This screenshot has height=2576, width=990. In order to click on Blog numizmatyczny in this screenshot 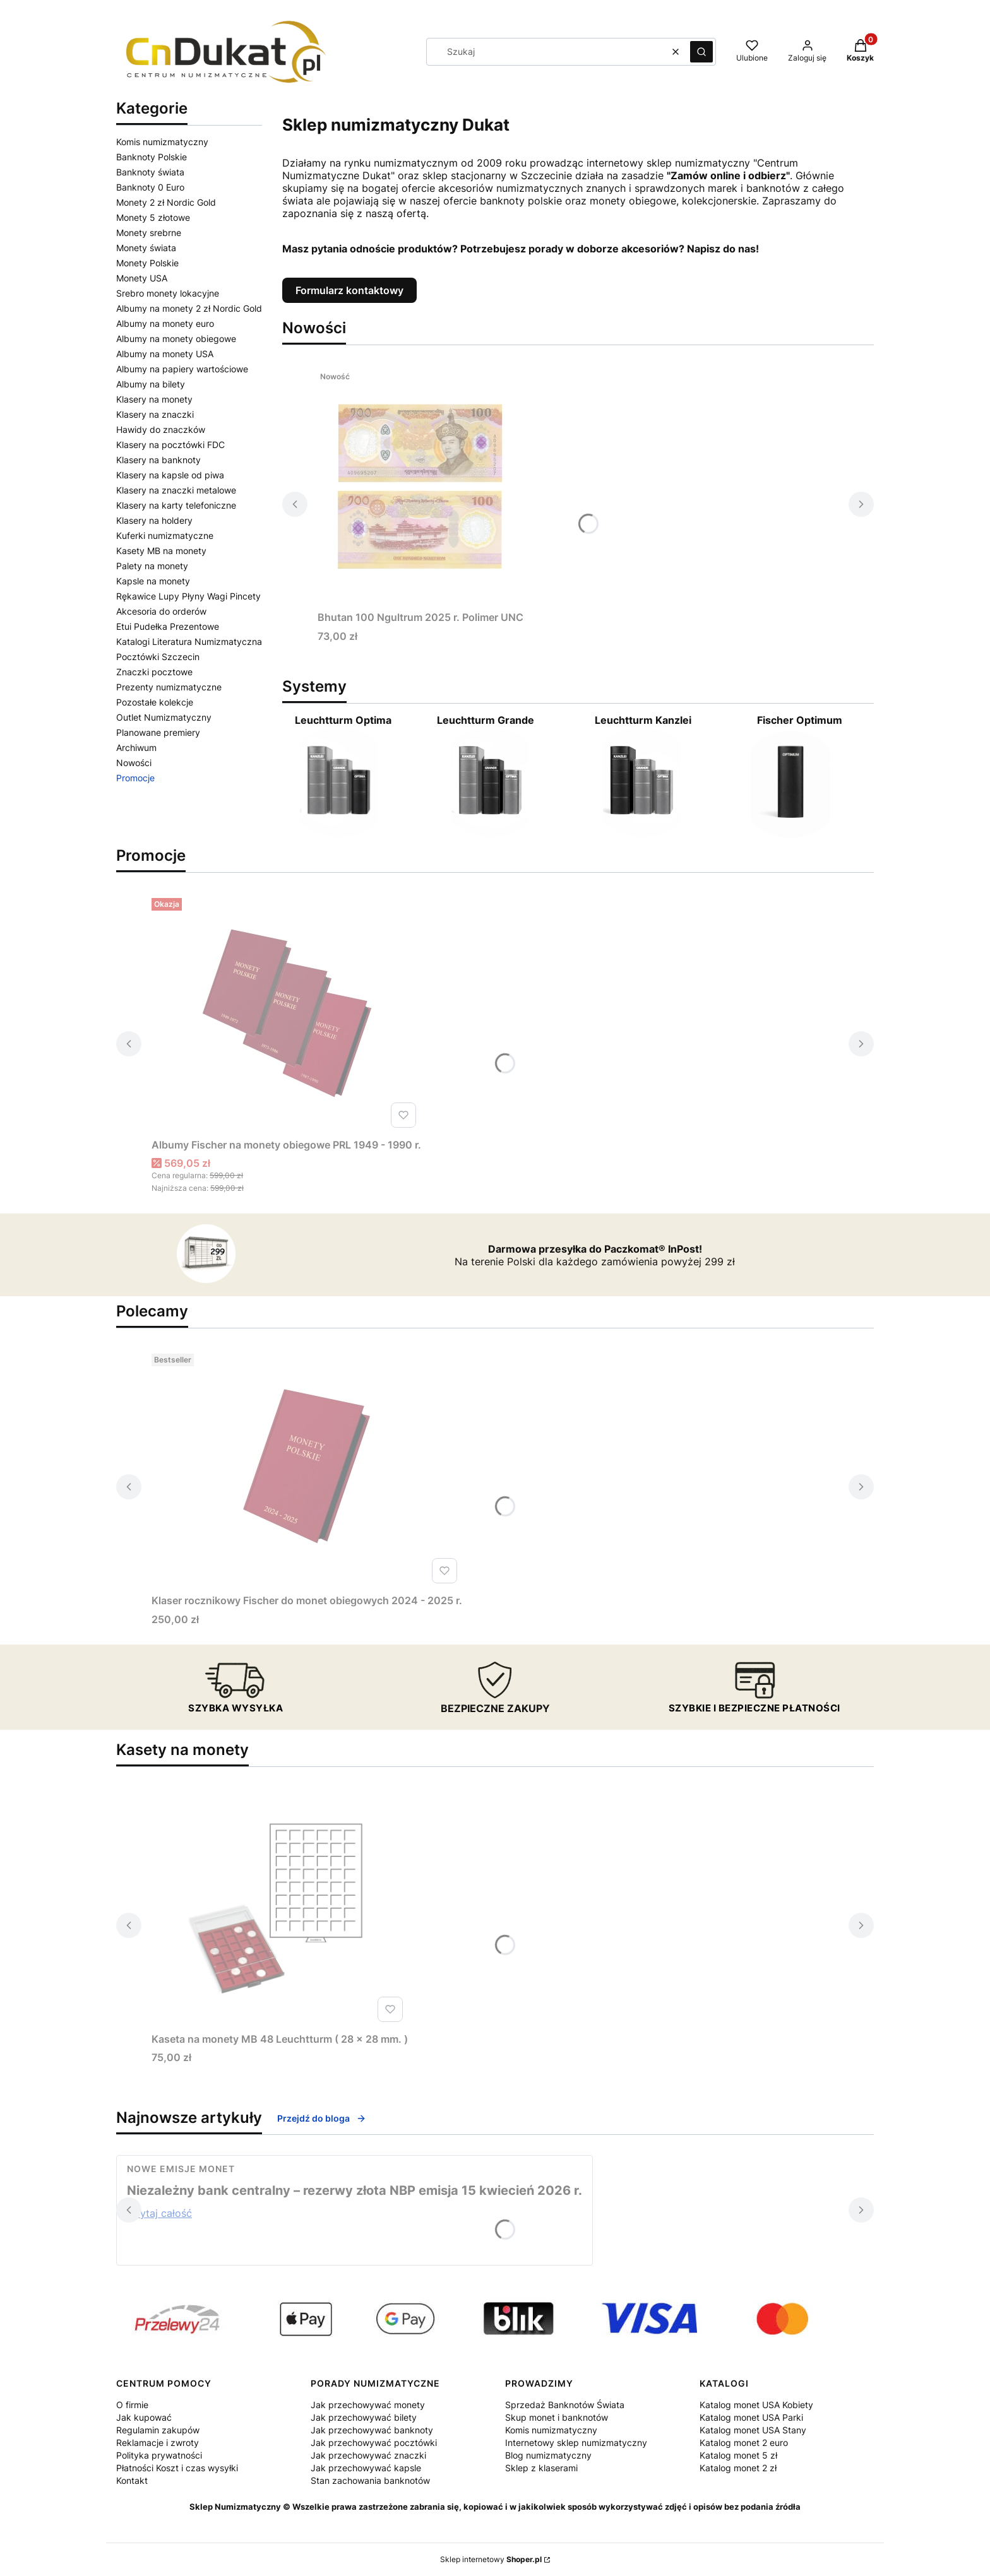, I will do `click(548, 2455)`.